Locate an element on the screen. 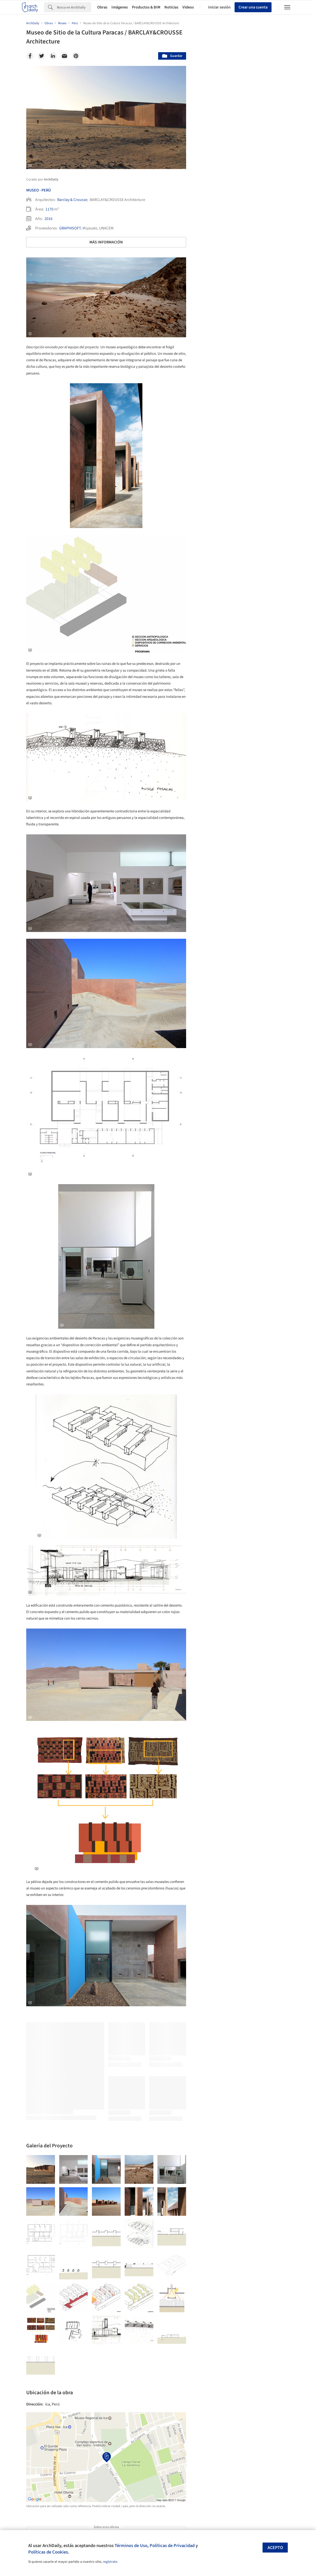 This screenshot has width=316, height=2576. Barclay & Crousse is located at coordinates (72, 199).